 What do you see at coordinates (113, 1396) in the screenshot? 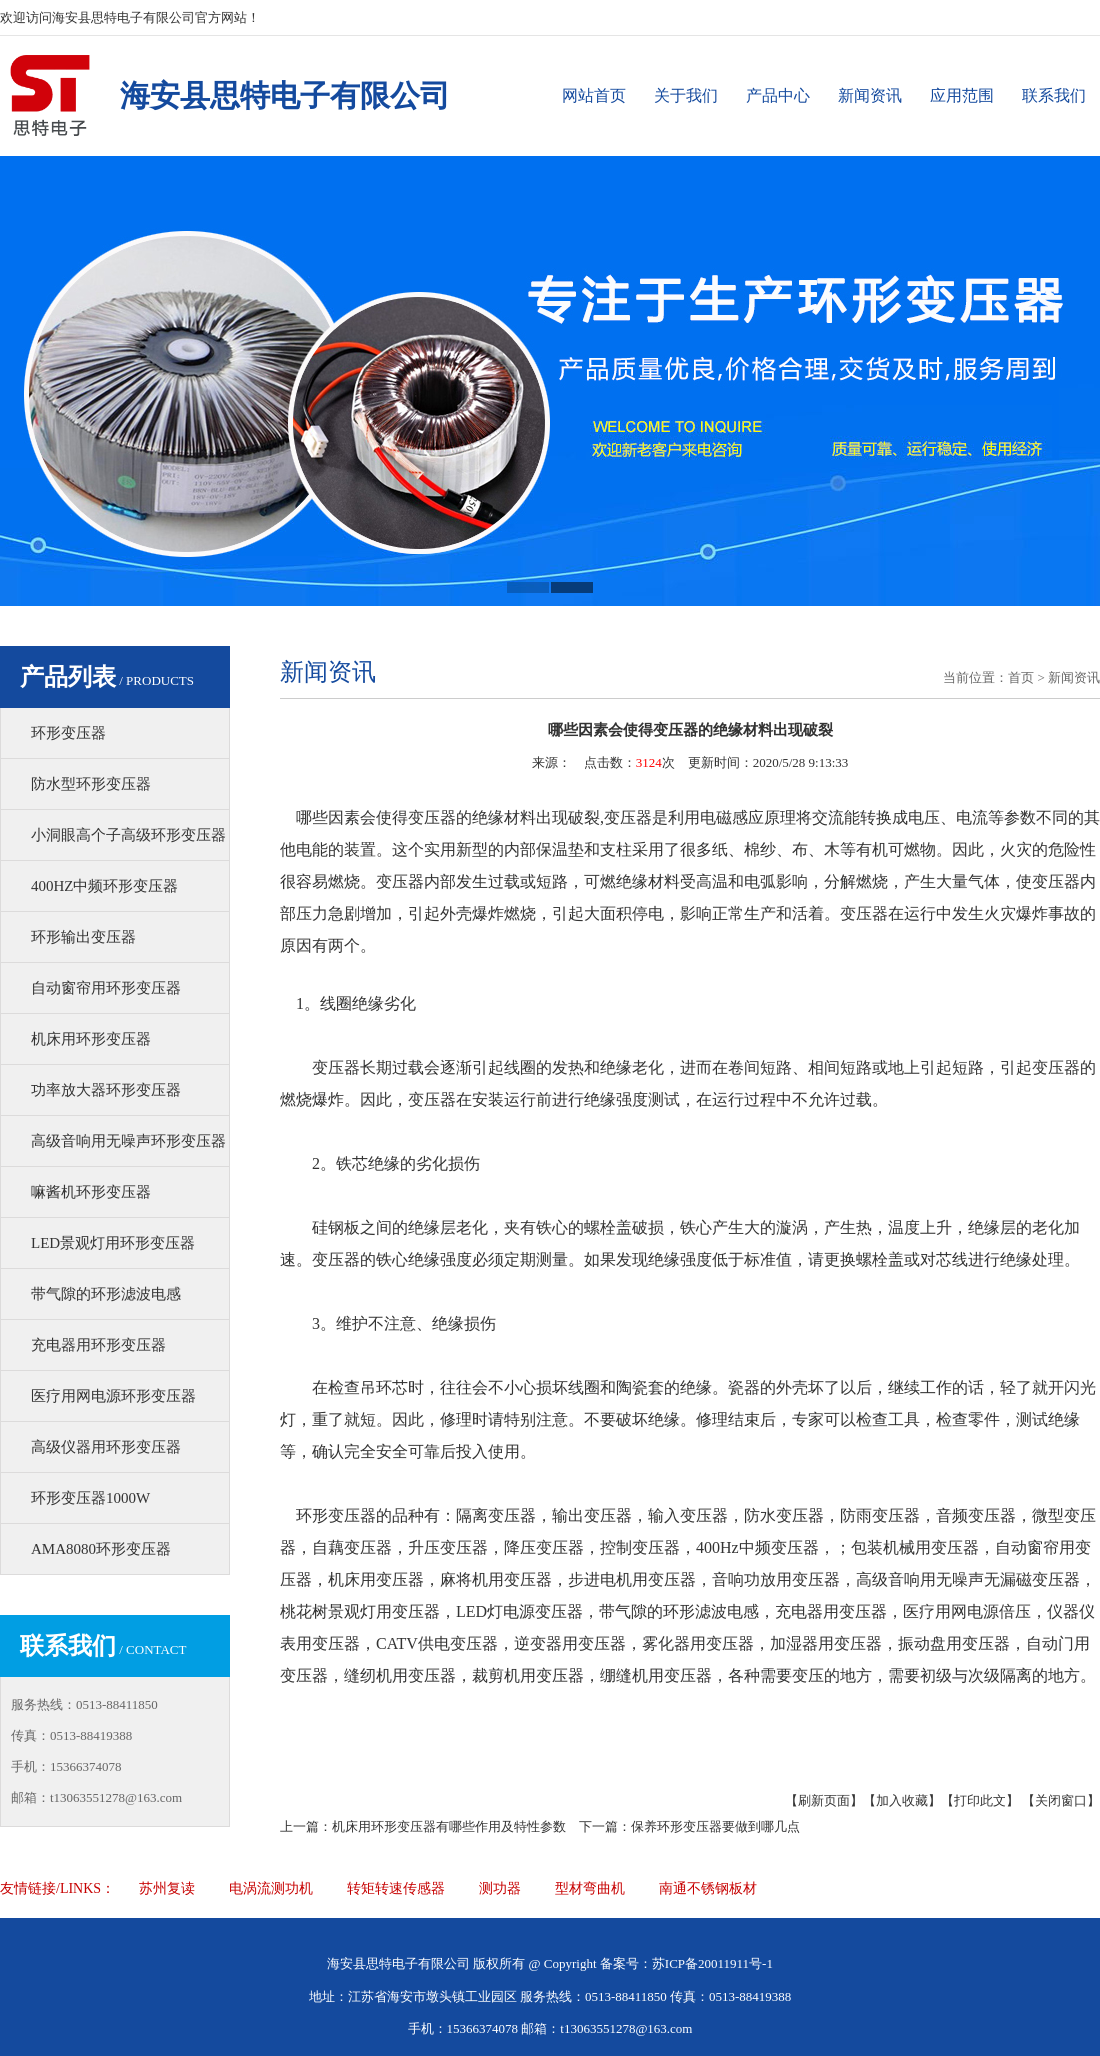
I see `医疗用网电源环形变压器` at bounding box center [113, 1396].